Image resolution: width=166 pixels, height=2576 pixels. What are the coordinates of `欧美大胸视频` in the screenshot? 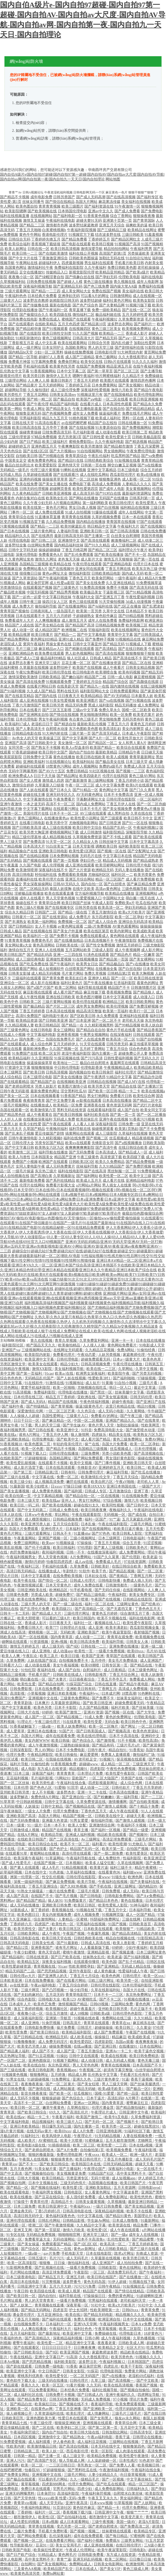 It's located at (143, 973).